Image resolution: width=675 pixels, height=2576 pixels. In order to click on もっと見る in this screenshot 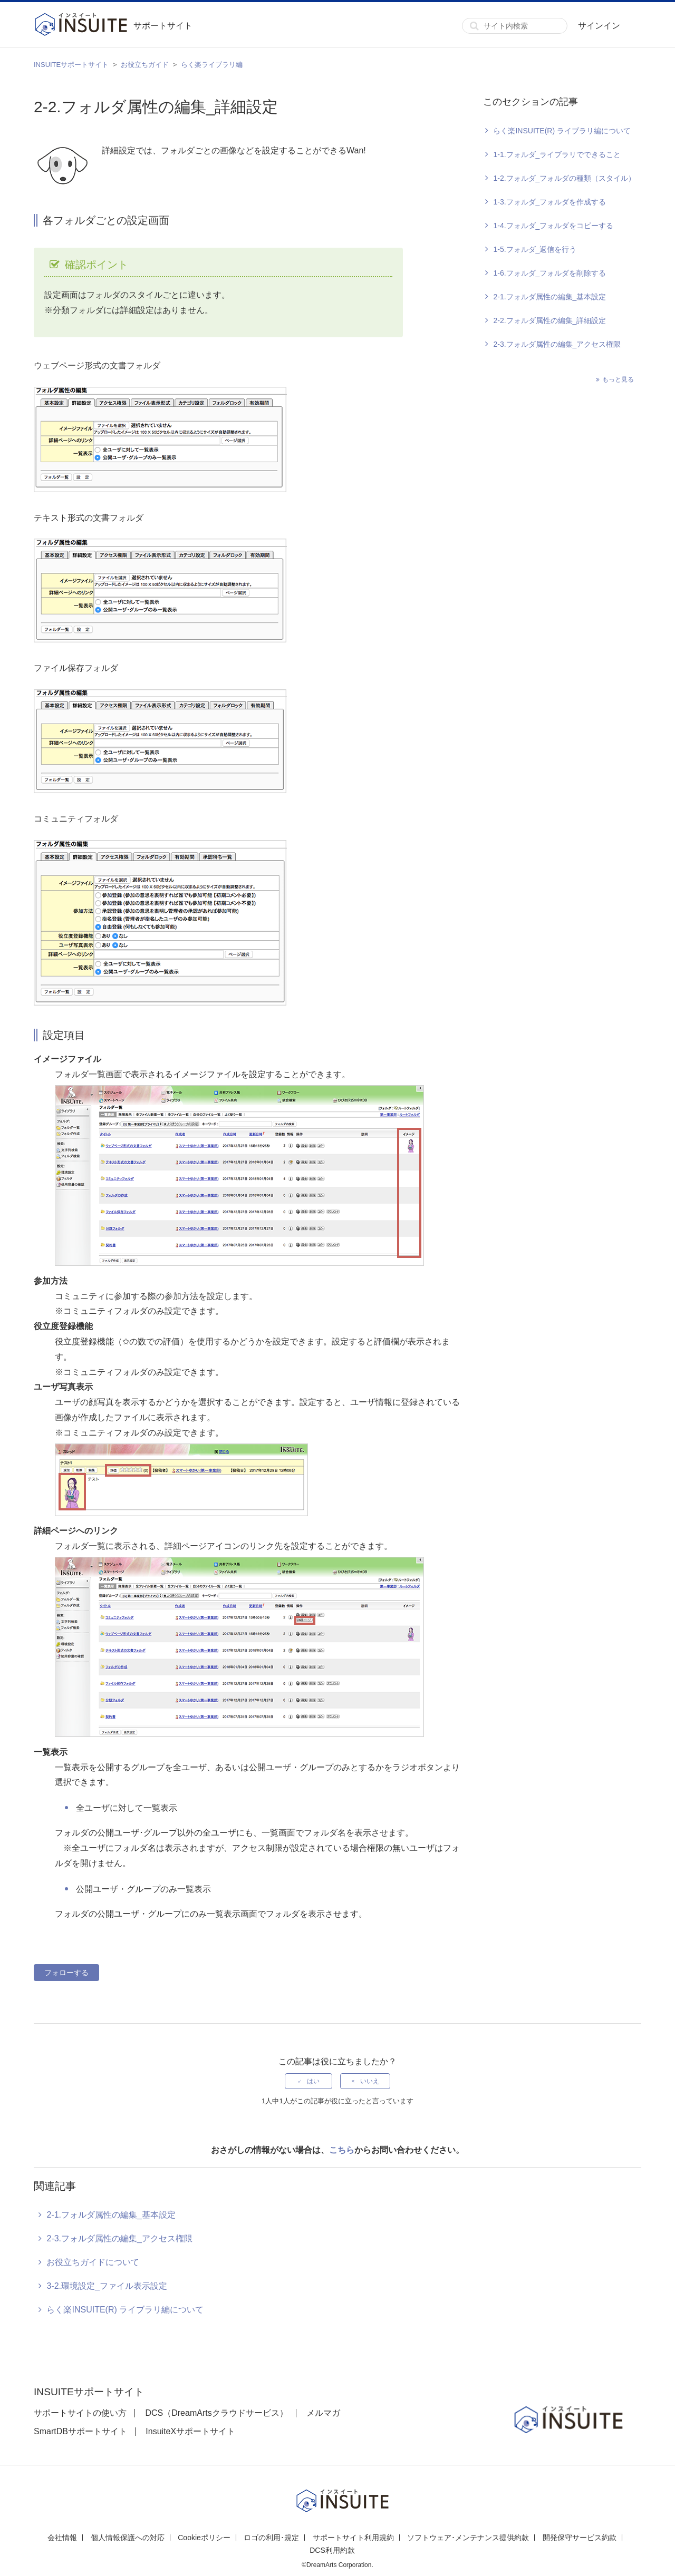, I will do `click(618, 379)`.